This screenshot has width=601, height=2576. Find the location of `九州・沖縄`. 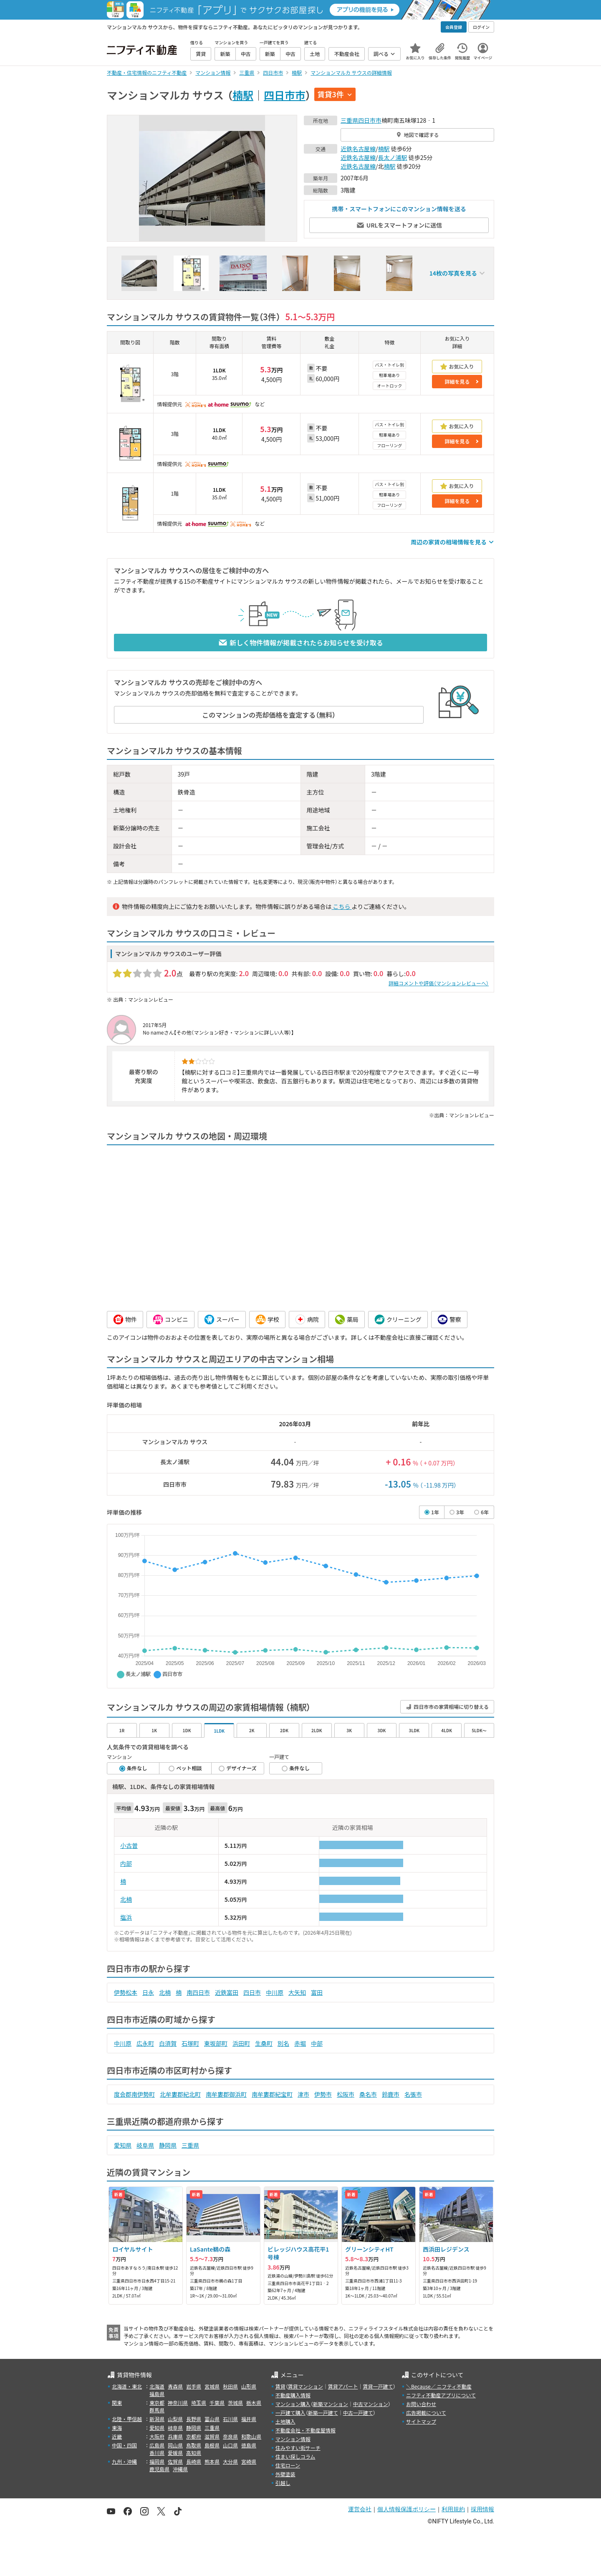

九州・沖縄 is located at coordinates (124, 2461).